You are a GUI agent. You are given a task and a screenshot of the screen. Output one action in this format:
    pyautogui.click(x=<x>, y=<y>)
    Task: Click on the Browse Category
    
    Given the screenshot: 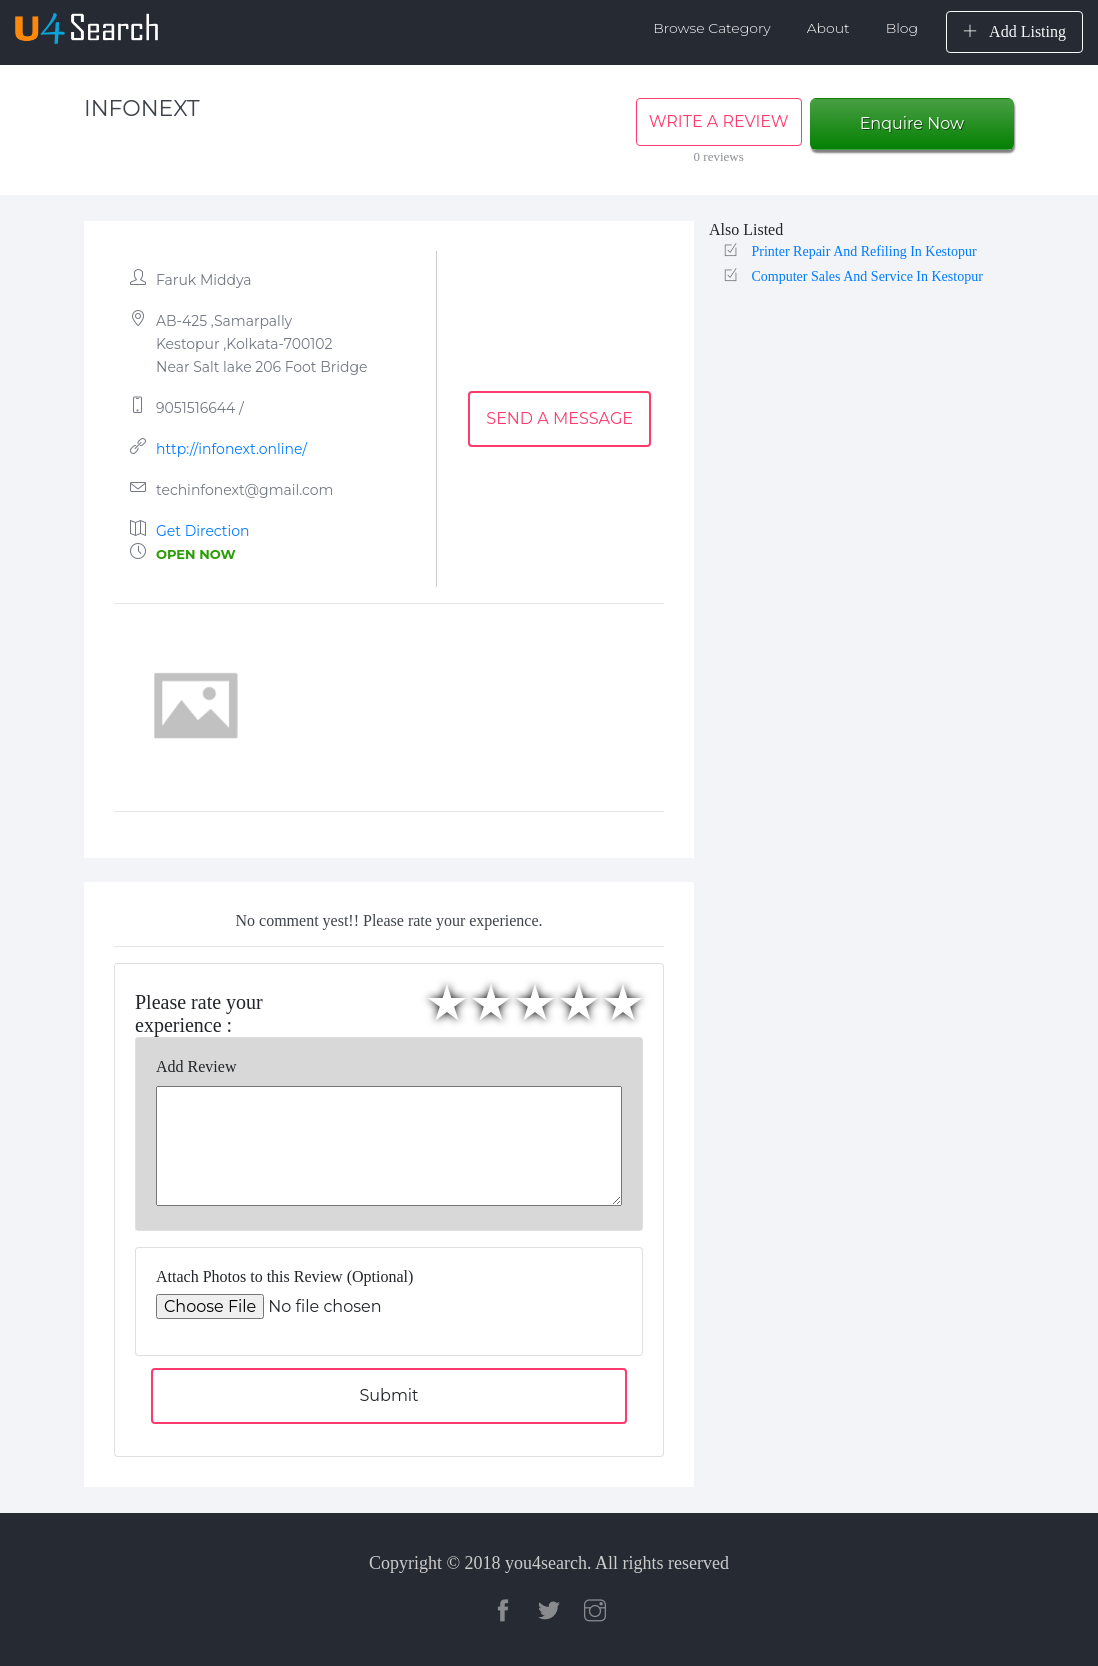 What is the action you would take?
    pyautogui.click(x=712, y=28)
    